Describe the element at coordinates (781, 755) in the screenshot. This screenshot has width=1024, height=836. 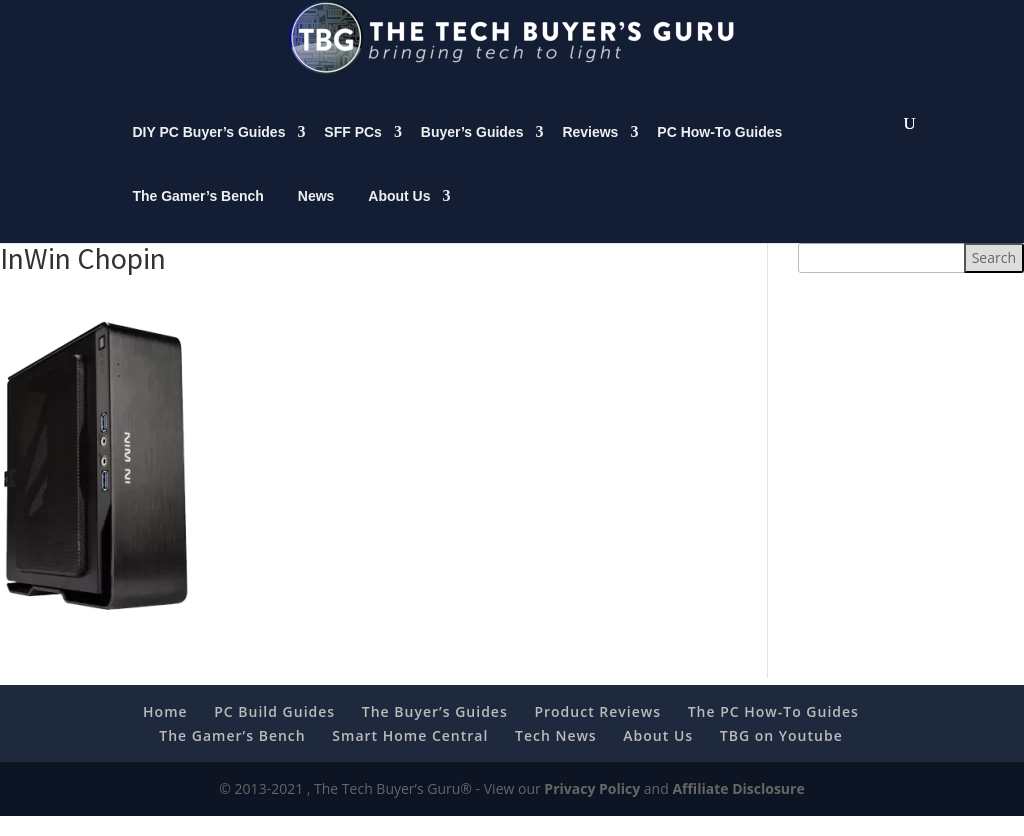
I see `TBG on Youtube` at that location.